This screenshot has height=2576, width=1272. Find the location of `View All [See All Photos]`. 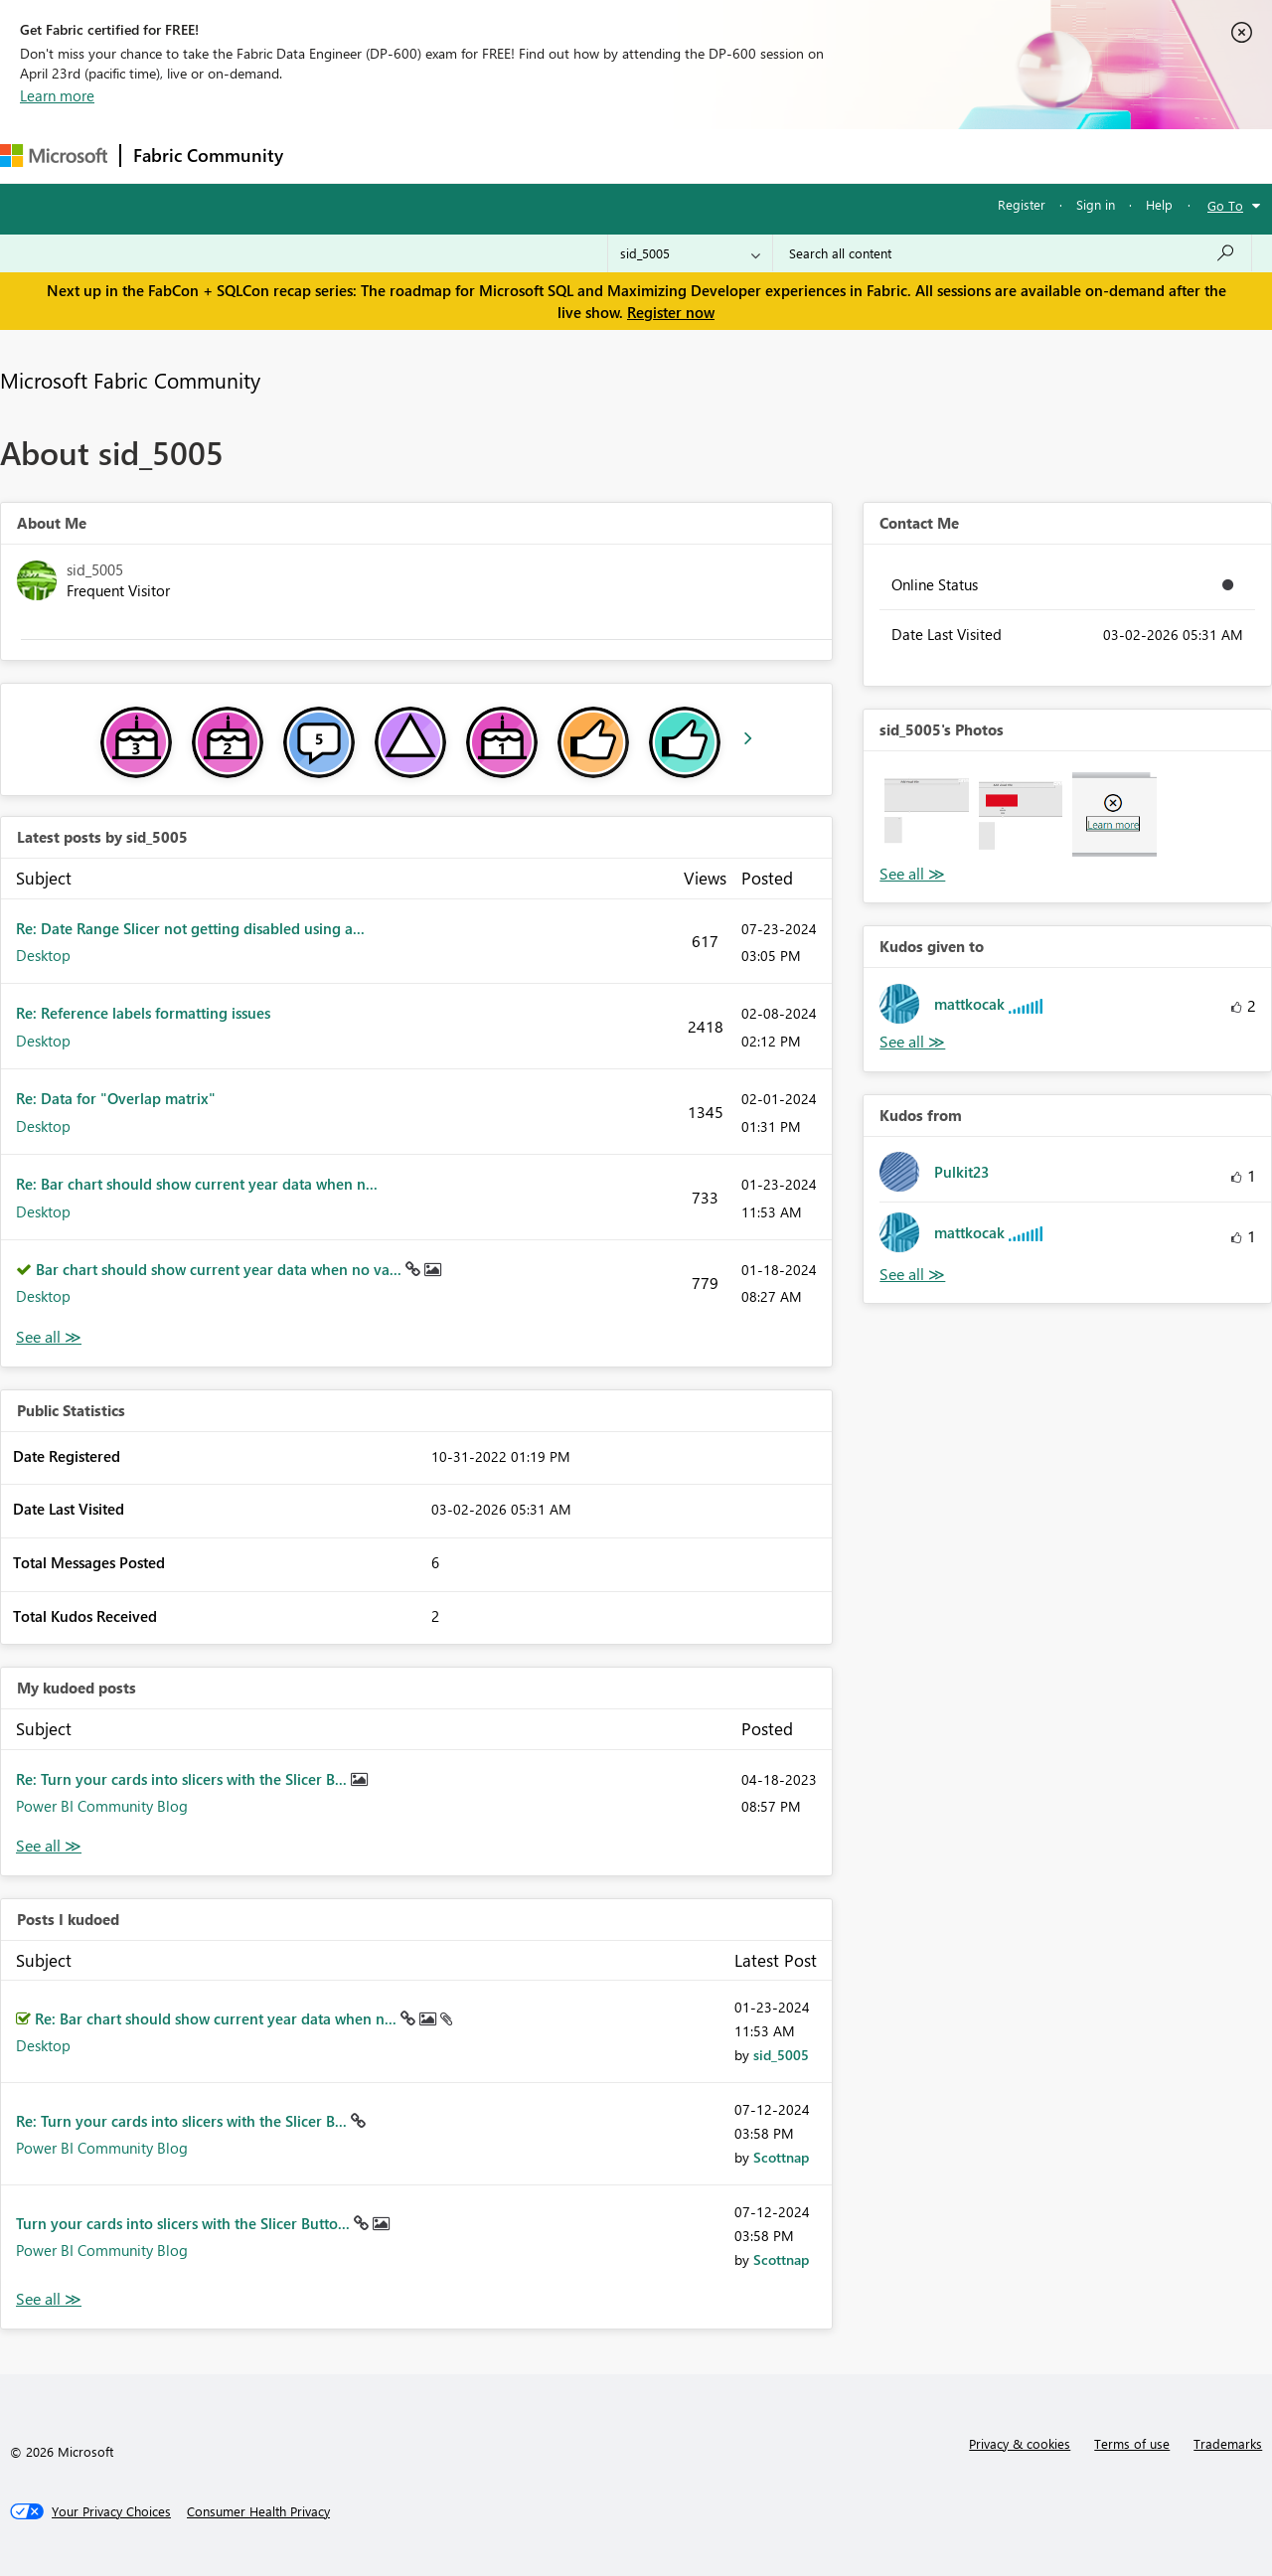

View All [See All Photos] is located at coordinates (912, 874).